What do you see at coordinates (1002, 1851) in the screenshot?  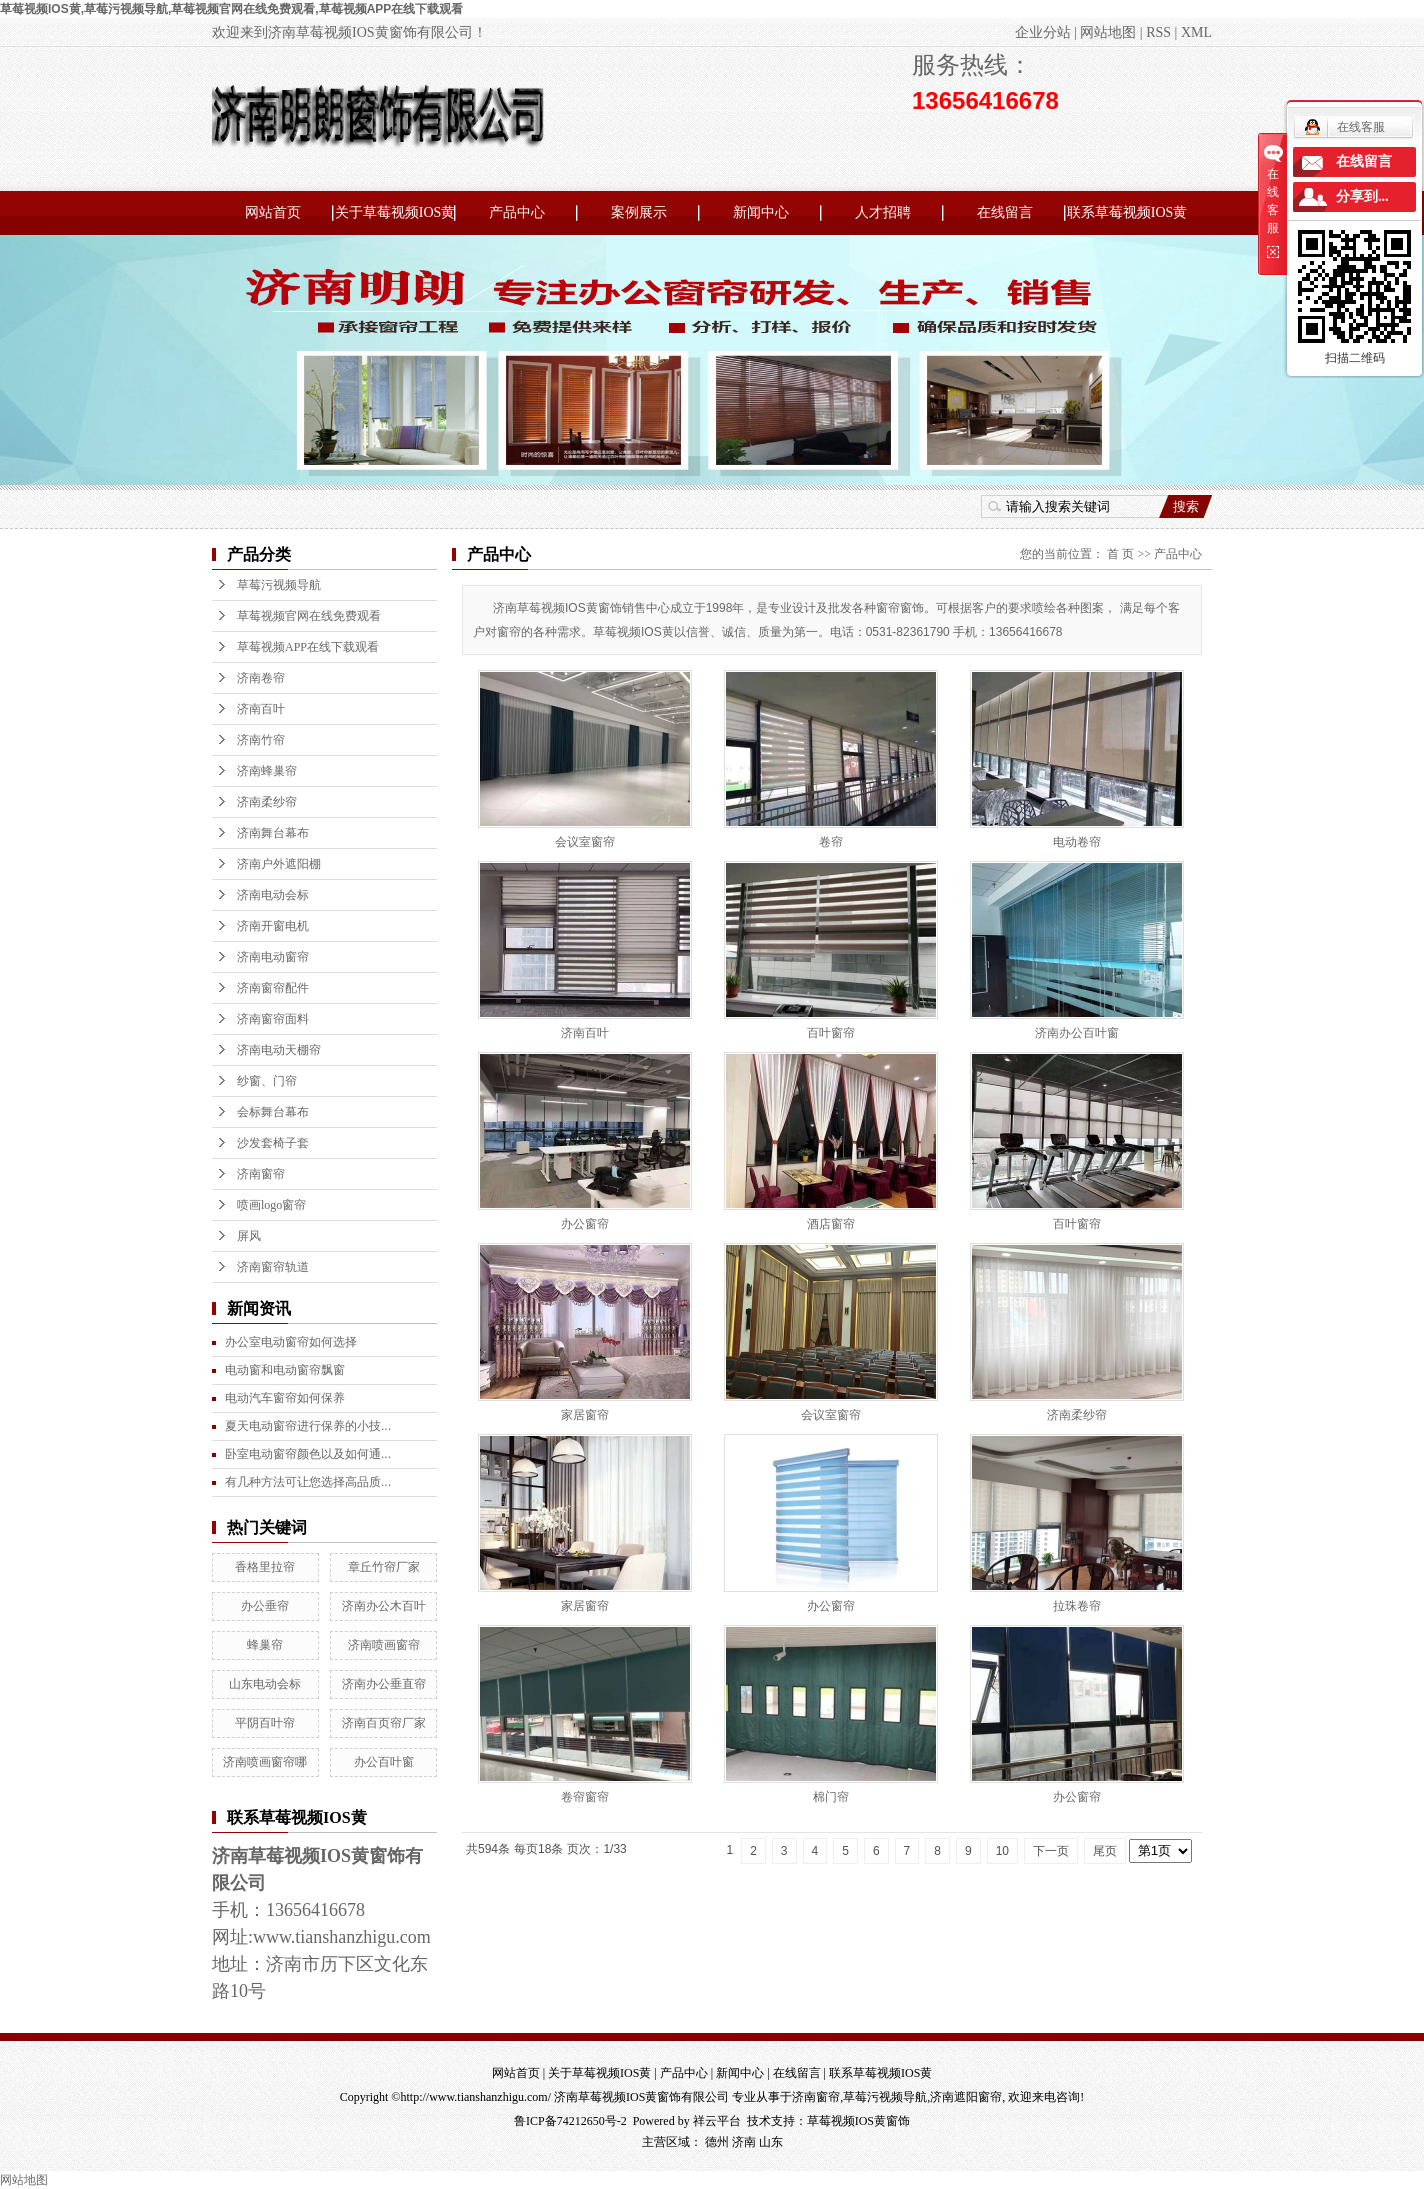 I see `10` at bounding box center [1002, 1851].